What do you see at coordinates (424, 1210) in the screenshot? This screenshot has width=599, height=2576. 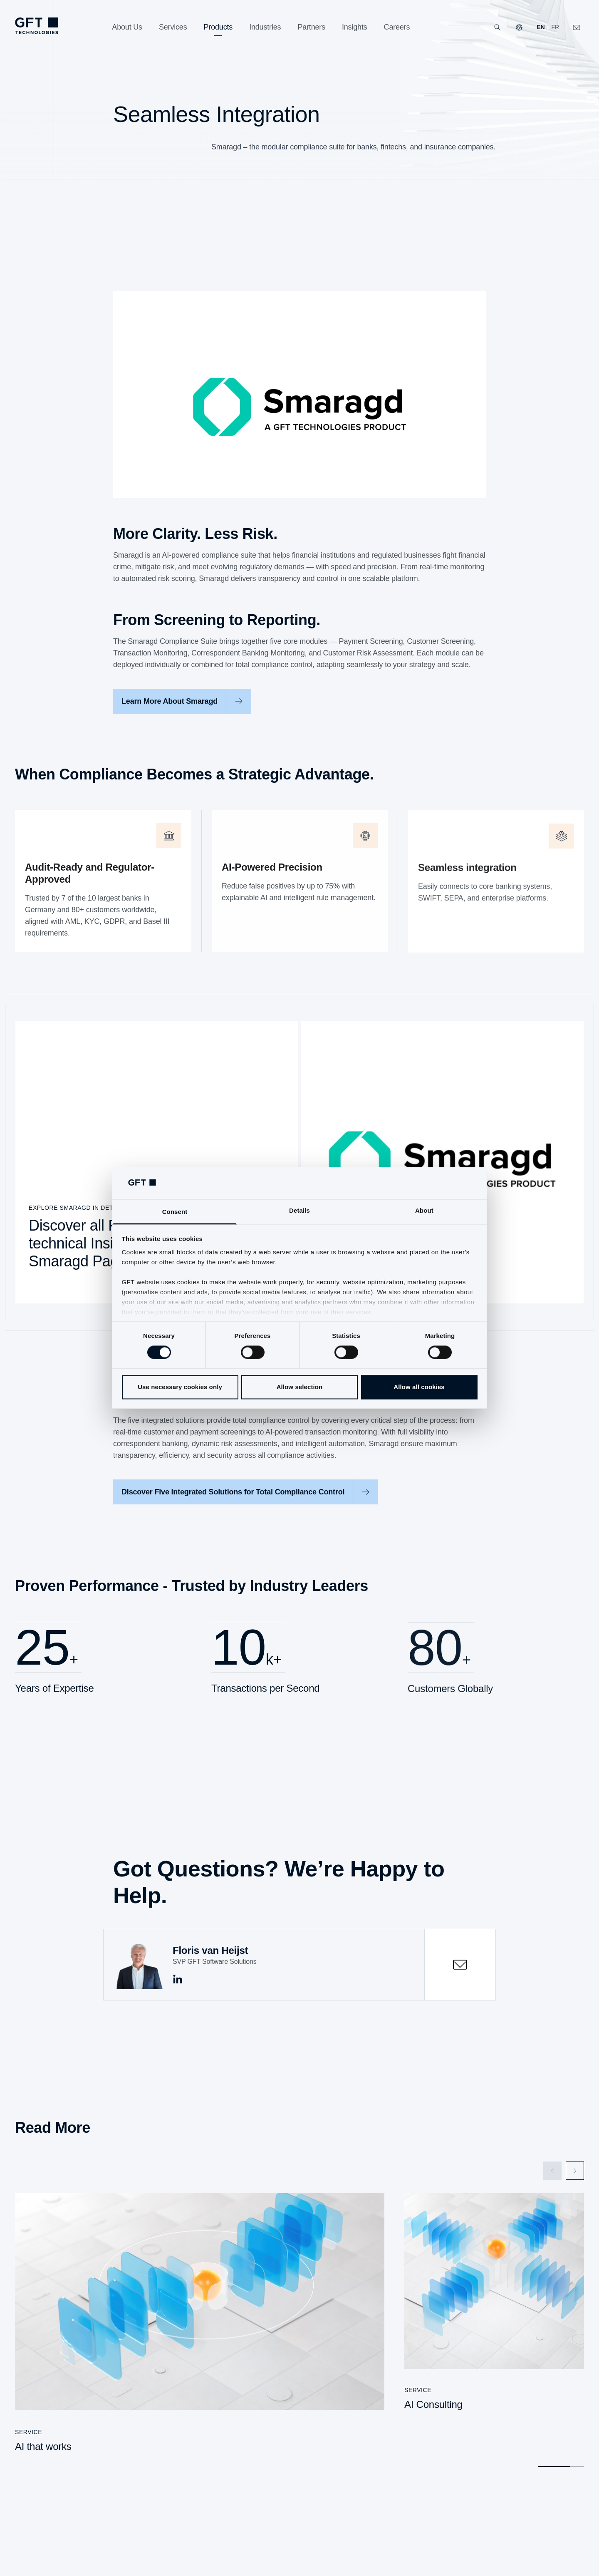 I see `About [tab]` at bounding box center [424, 1210].